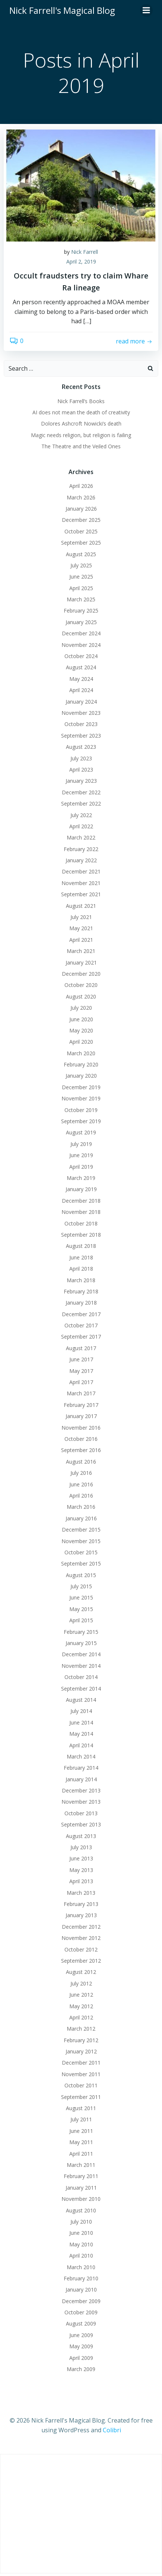  Describe the element at coordinates (81, 2040) in the screenshot. I see `February 2012` at that location.